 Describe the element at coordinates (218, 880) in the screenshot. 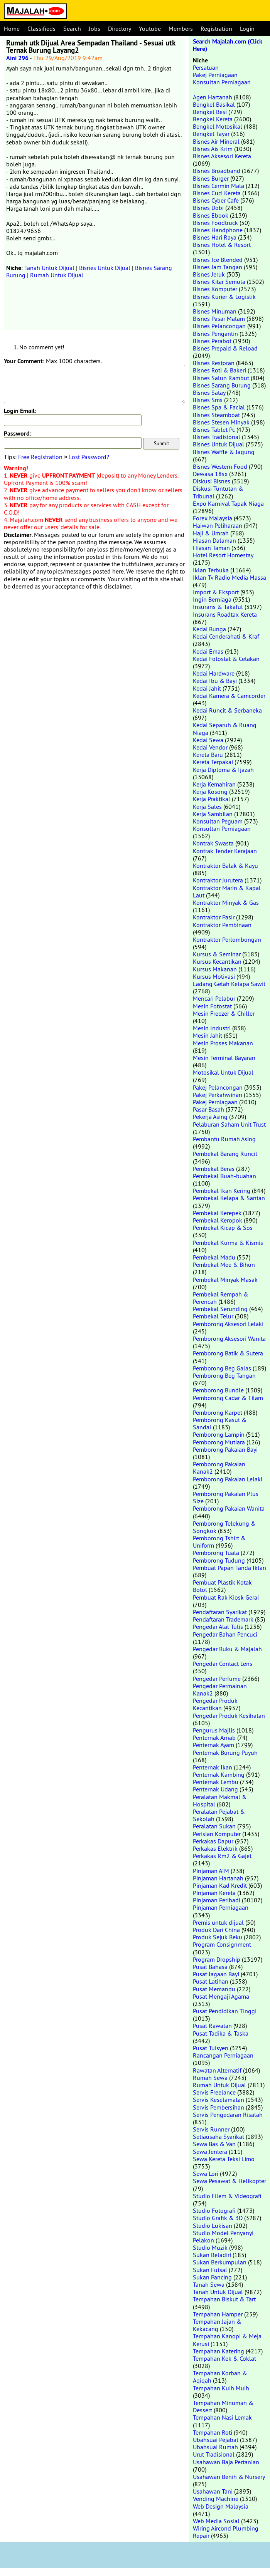

I see `Kontraktor Jurutera` at that location.